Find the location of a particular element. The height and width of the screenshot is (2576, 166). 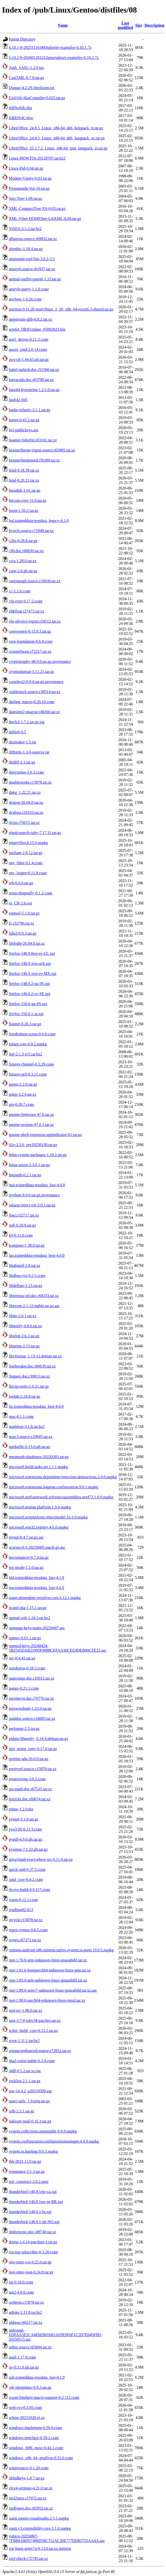

amsrefs.source.r61937.tar.xz is located at coordinates (32, 269).